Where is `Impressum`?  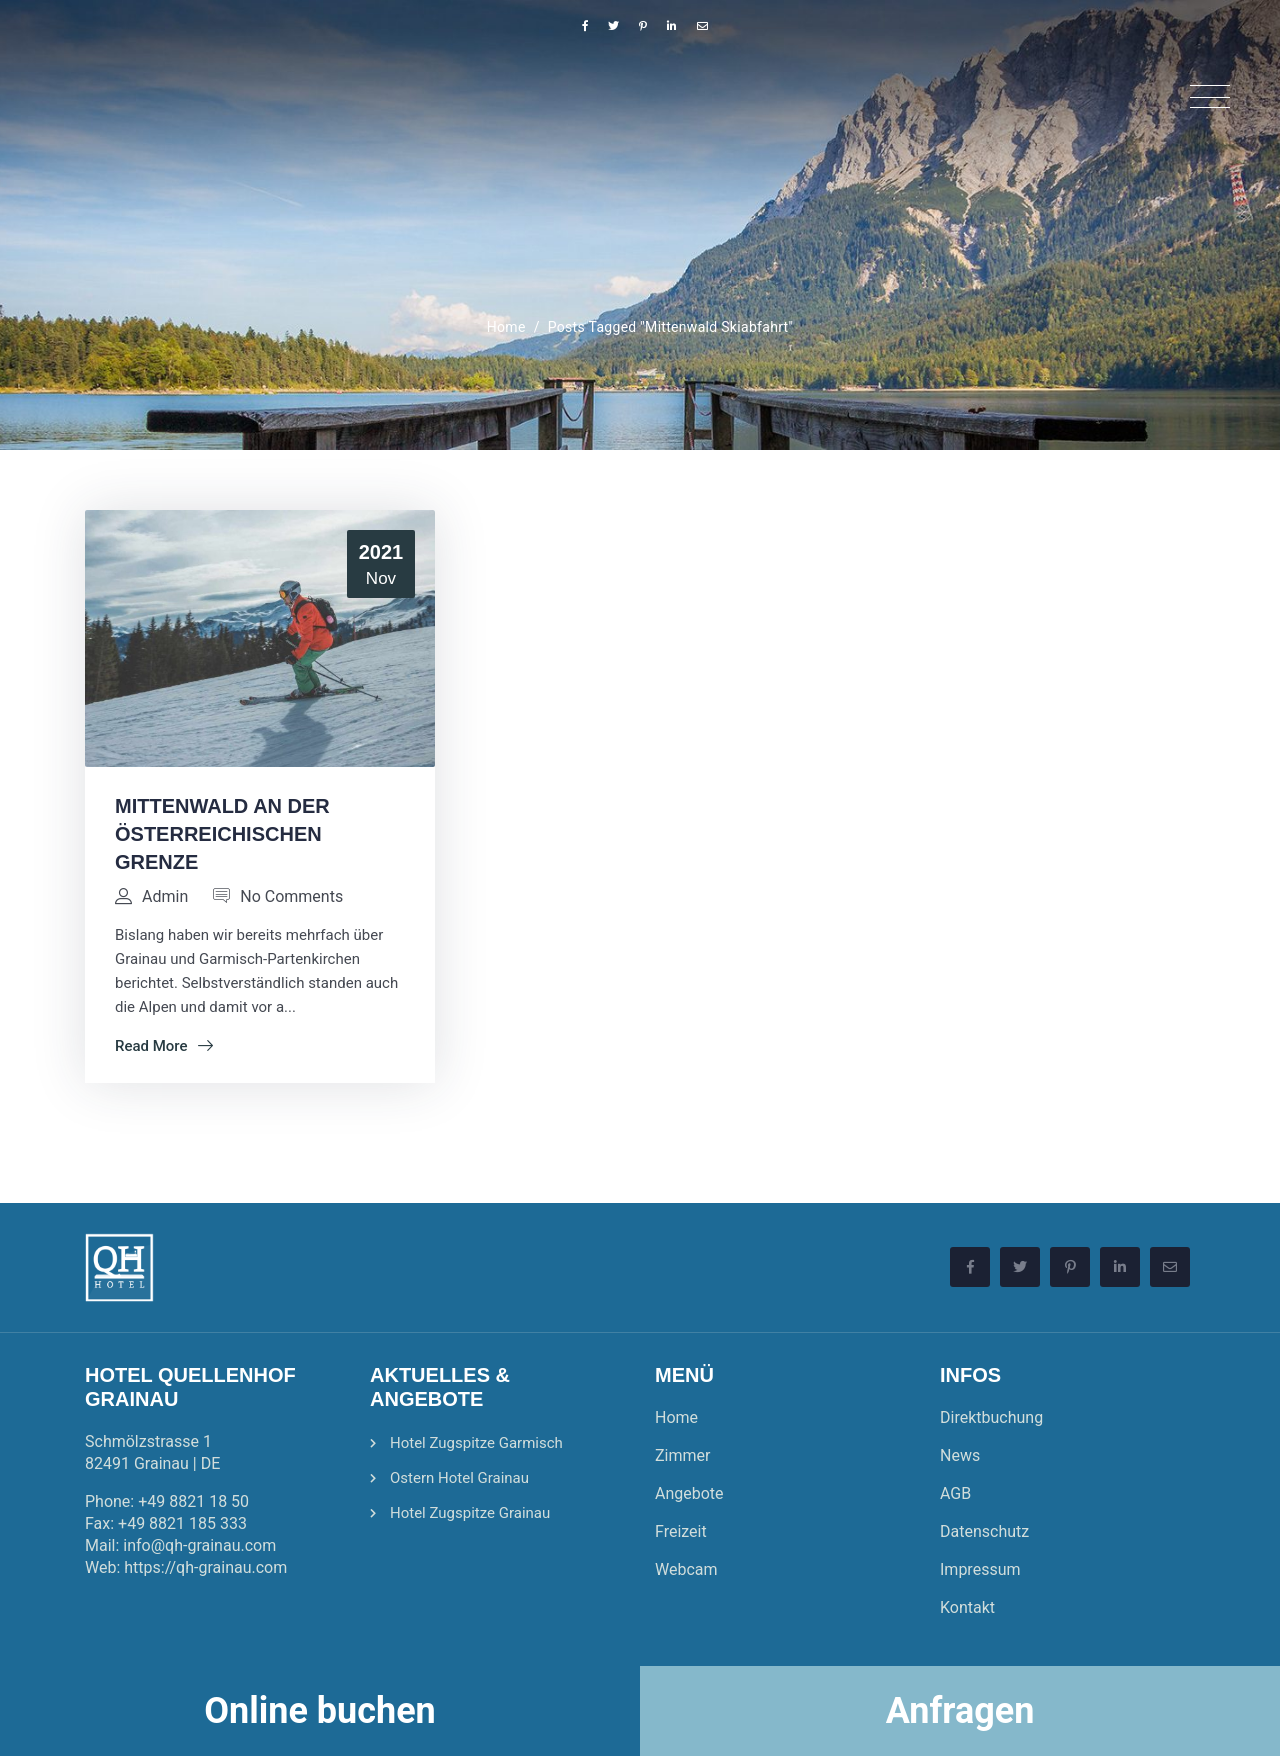 Impressum is located at coordinates (980, 1569).